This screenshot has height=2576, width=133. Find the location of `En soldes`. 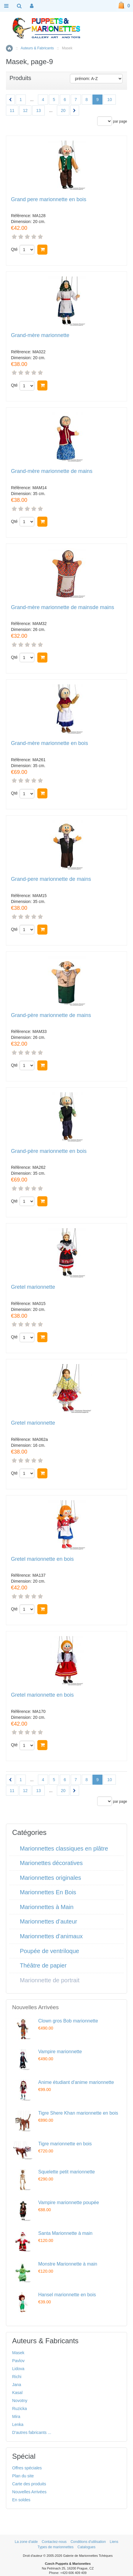

En soldes is located at coordinates (21, 2499).